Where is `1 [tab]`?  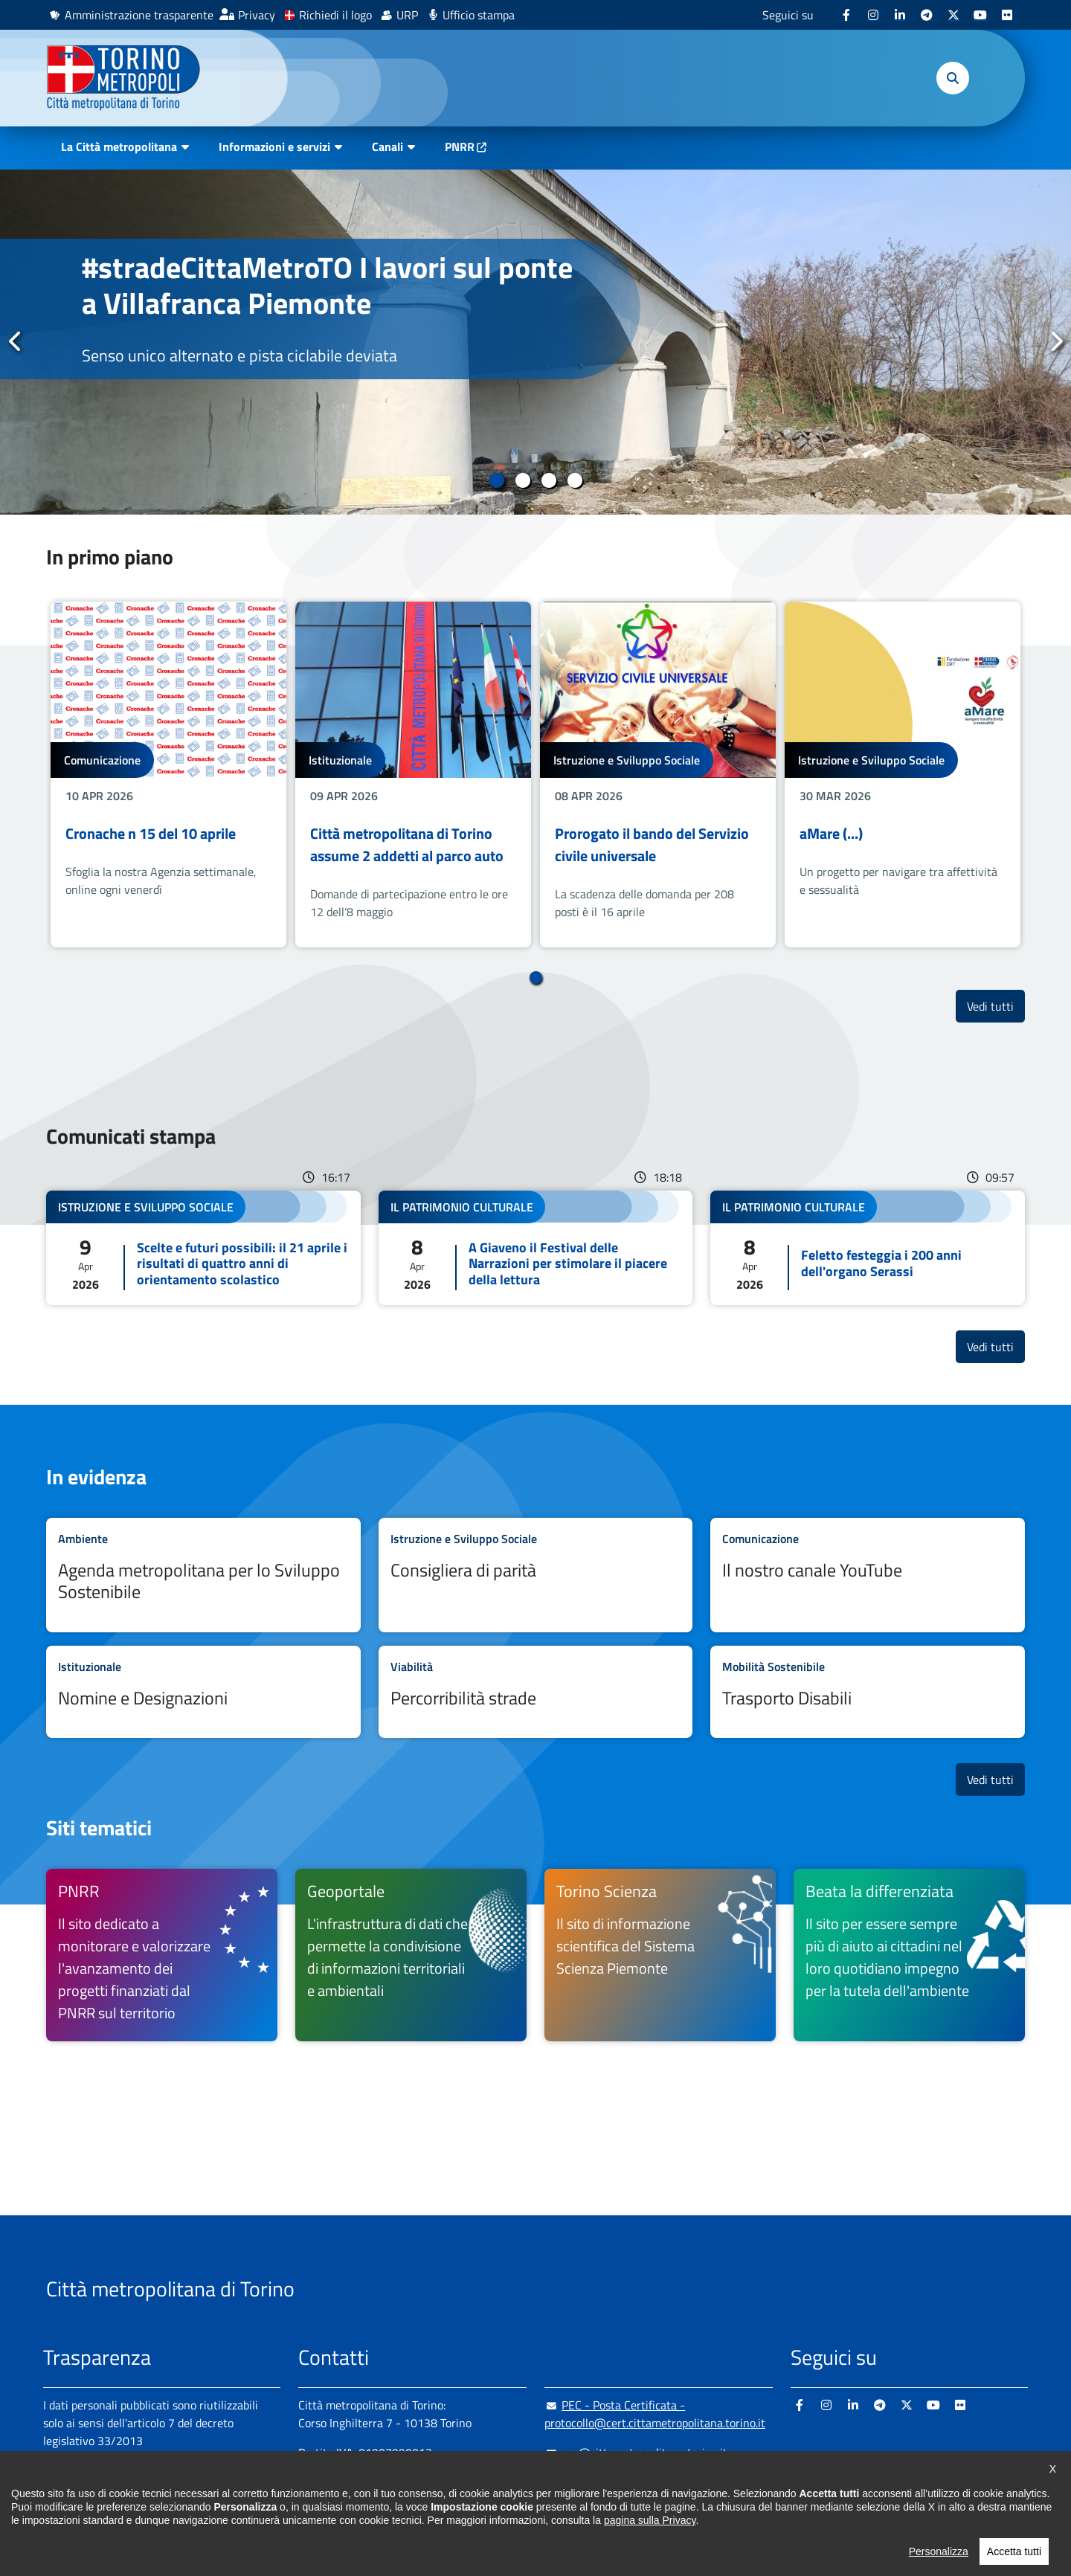
1 [tab] is located at coordinates (496, 480).